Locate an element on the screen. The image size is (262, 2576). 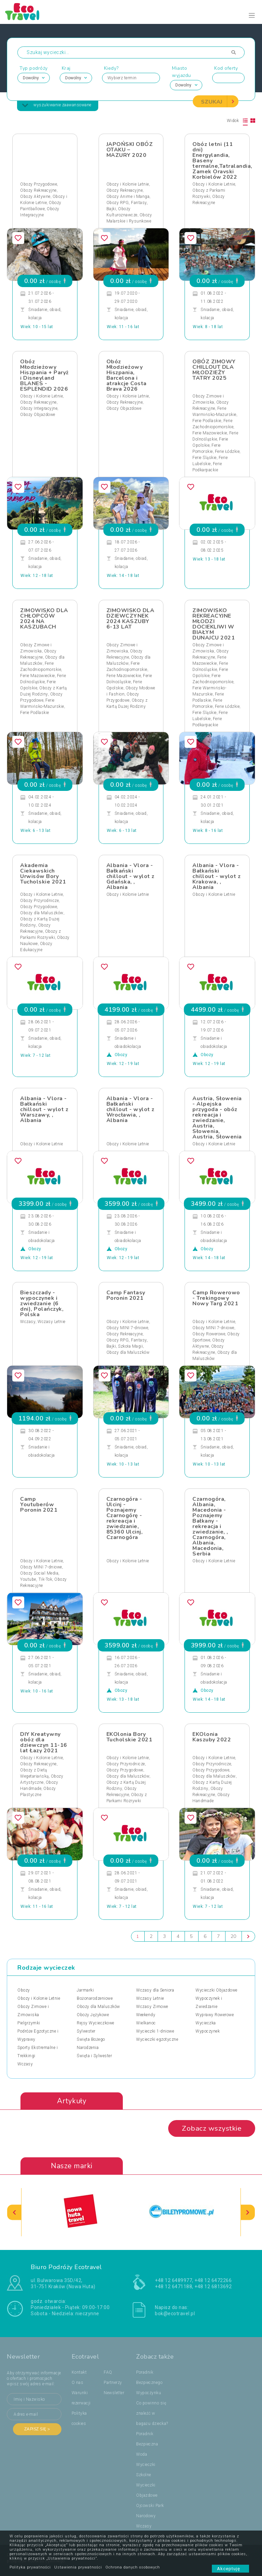
Co powinno się znaleźć w bagażu dziecka? is located at coordinates (152, 2413).